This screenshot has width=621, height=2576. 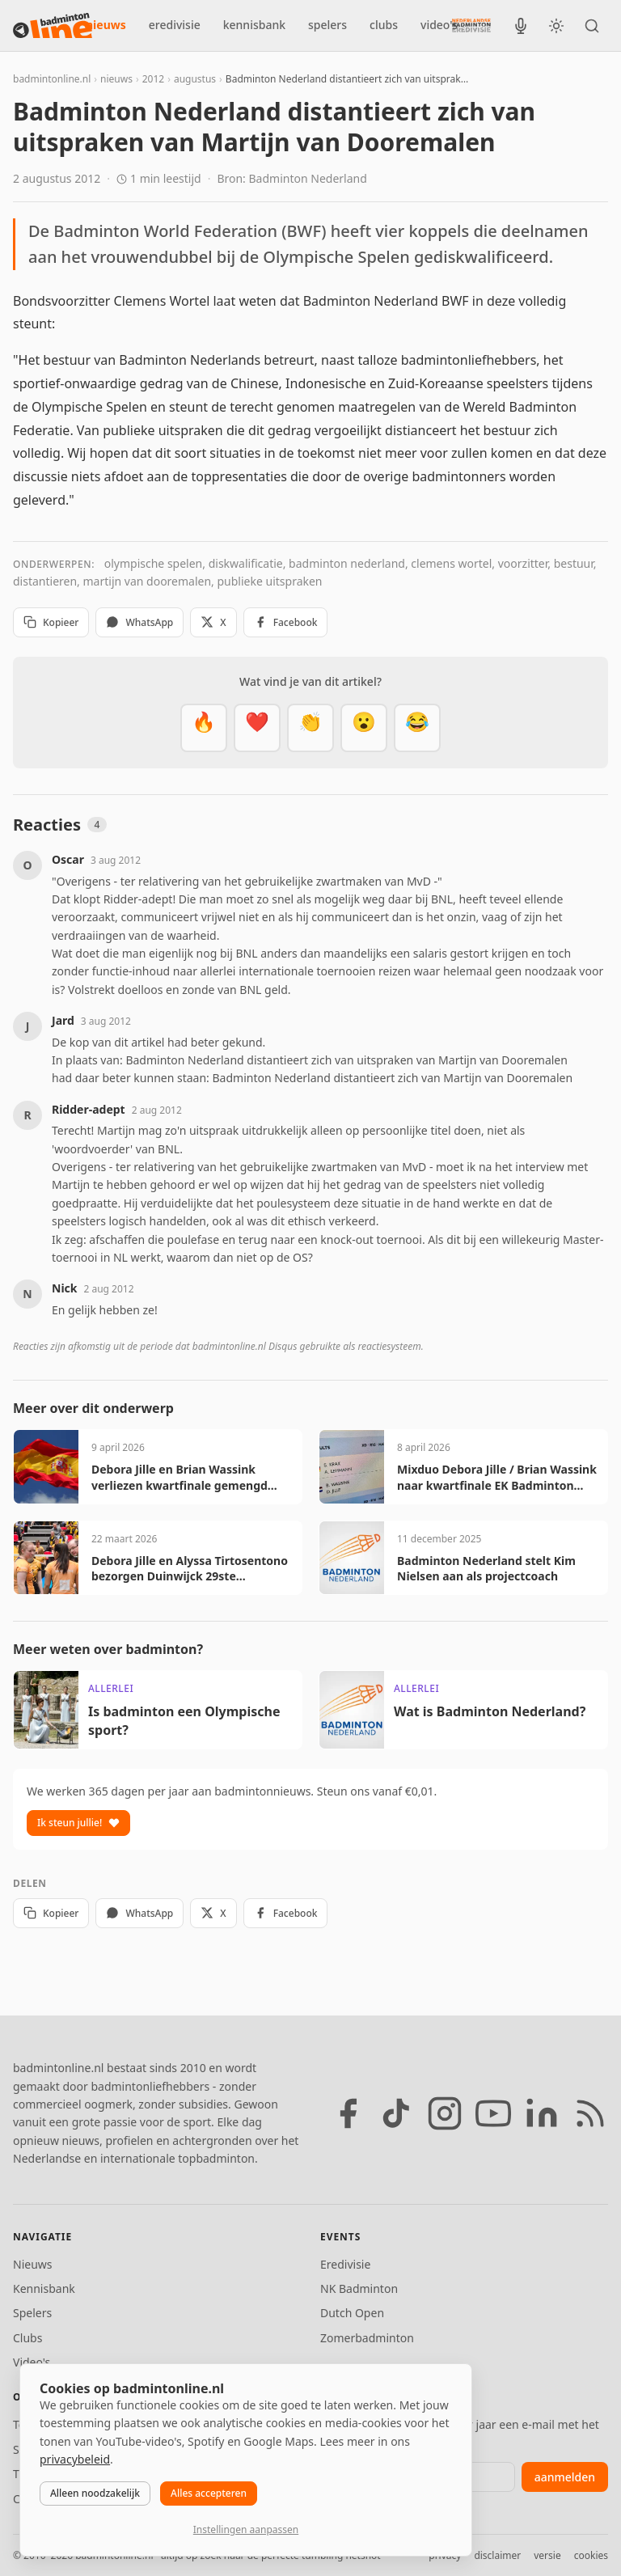 I want to click on NK Badminton, so click(x=359, y=2288).